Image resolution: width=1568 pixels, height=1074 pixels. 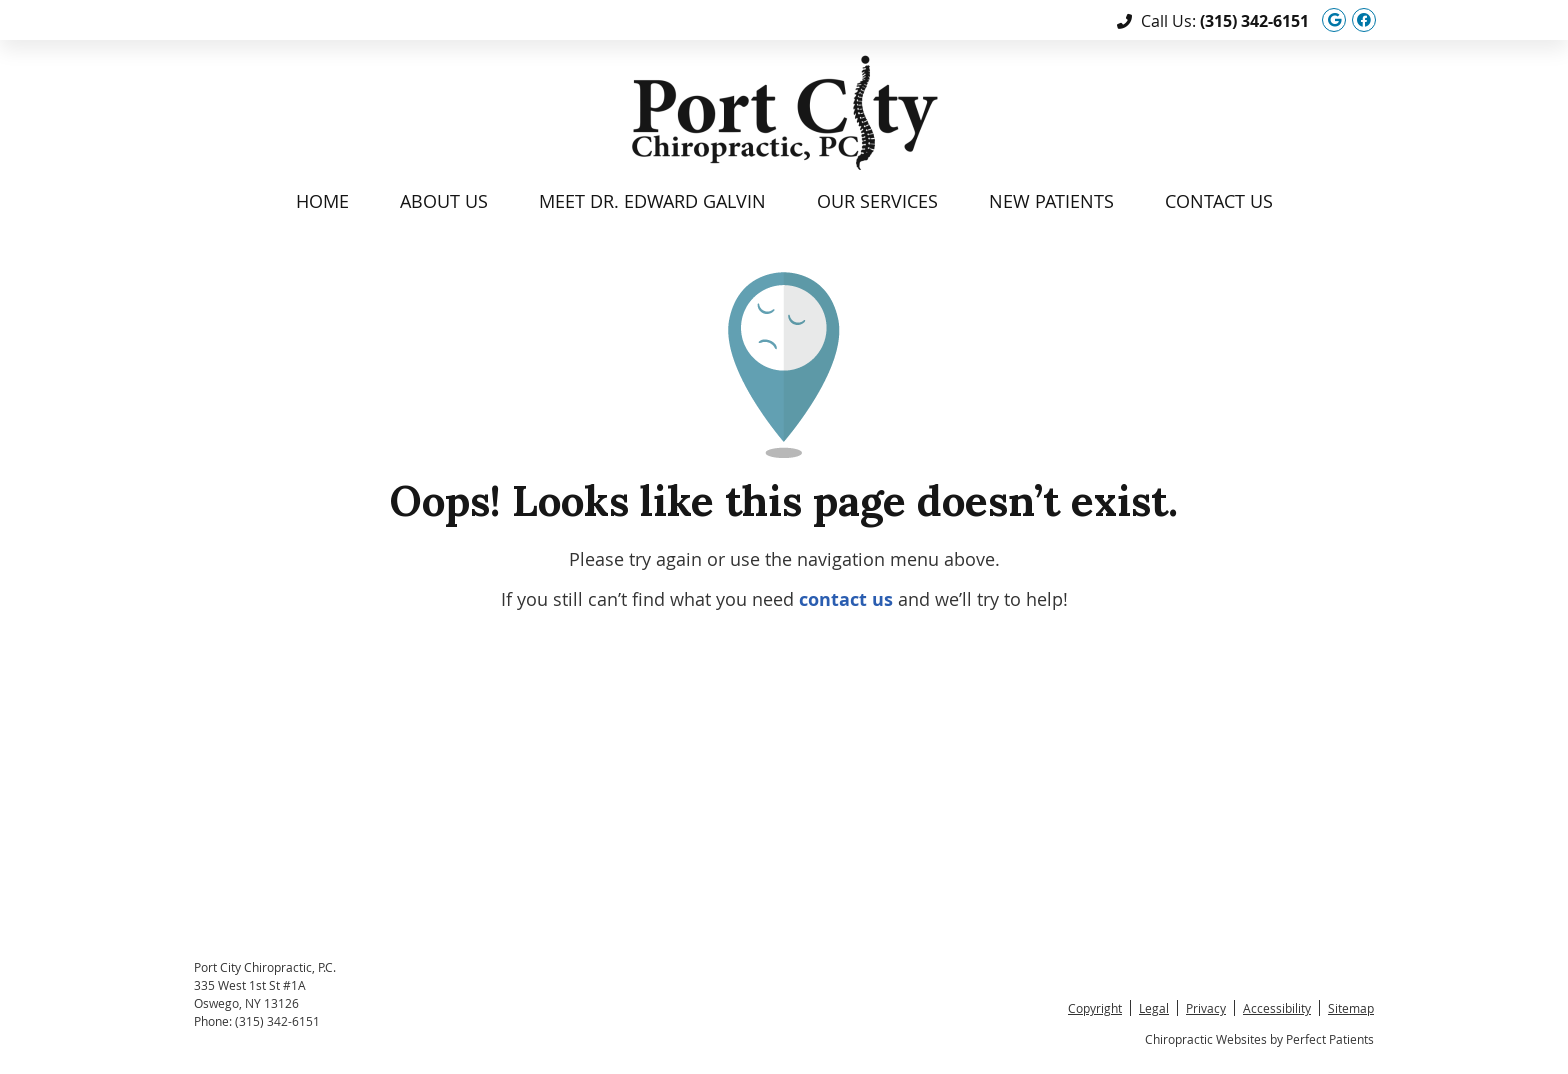 What do you see at coordinates (652, 201) in the screenshot?
I see `Meet Dr. Edward Galvin` at bounding box center [652, 201].